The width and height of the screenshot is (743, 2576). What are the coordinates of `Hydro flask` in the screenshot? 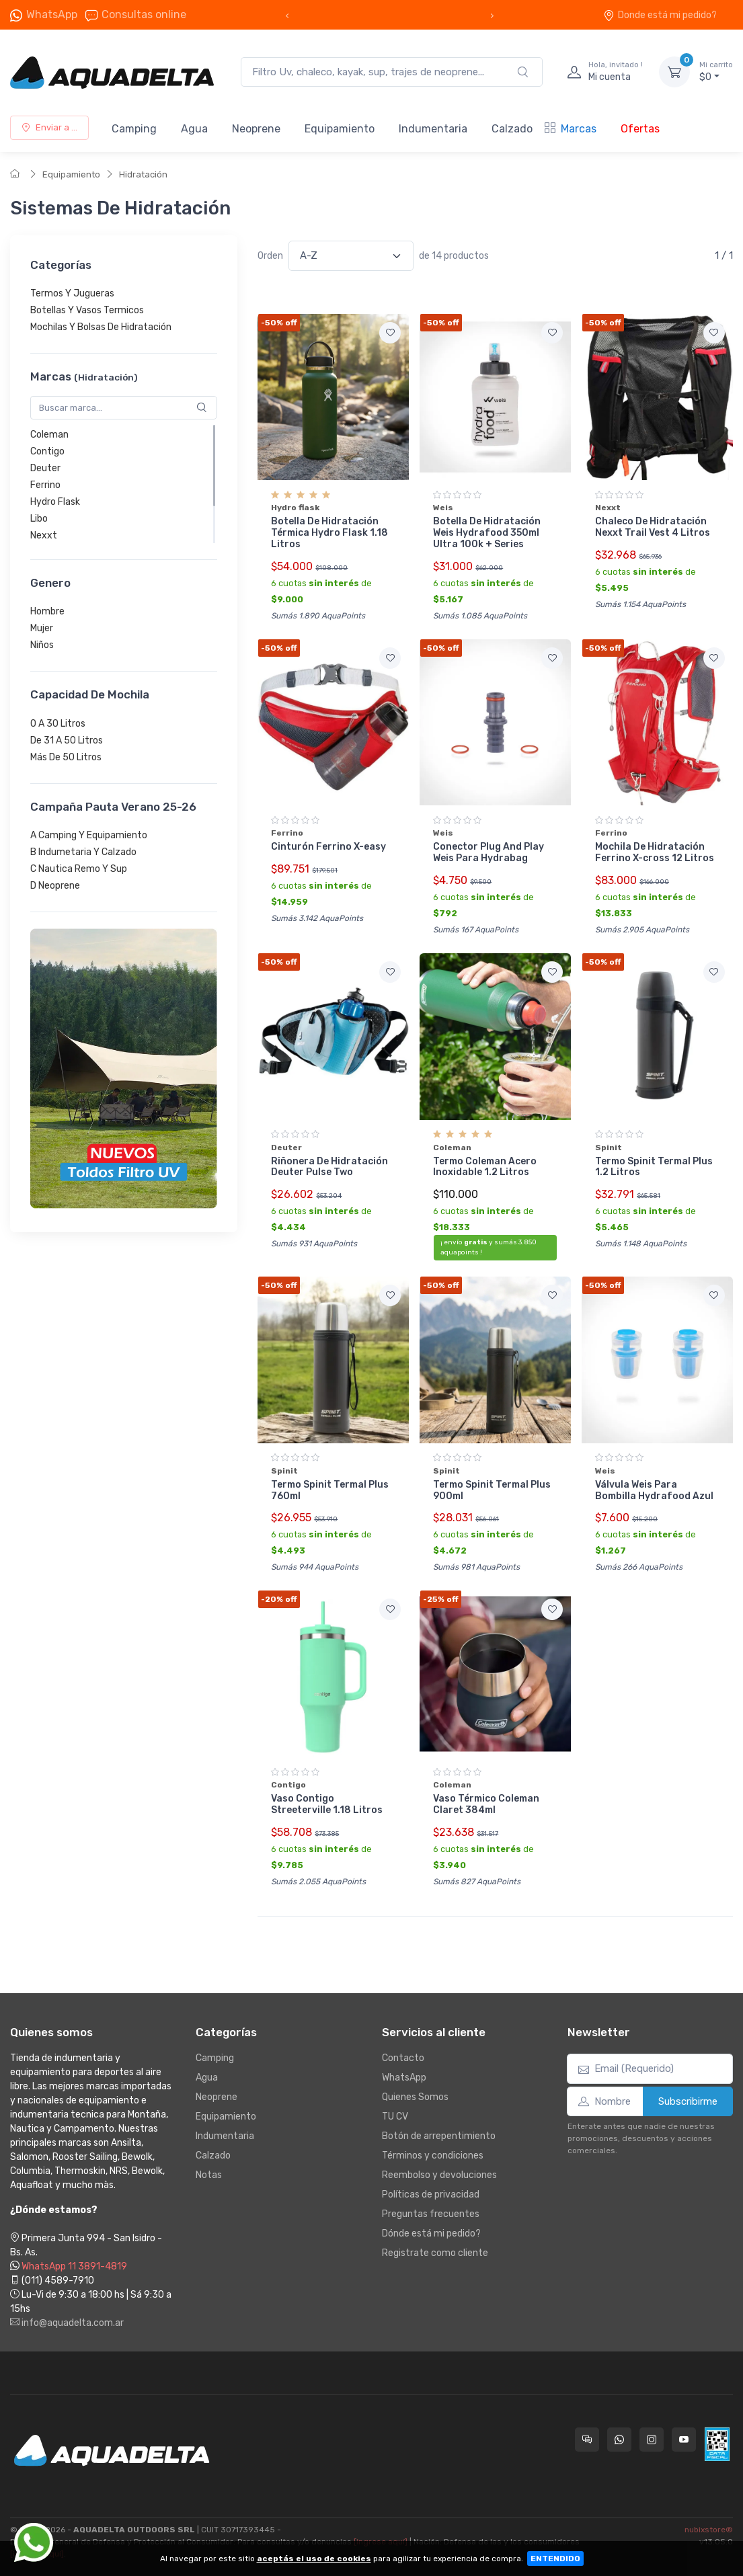 It's located at (295, 507).